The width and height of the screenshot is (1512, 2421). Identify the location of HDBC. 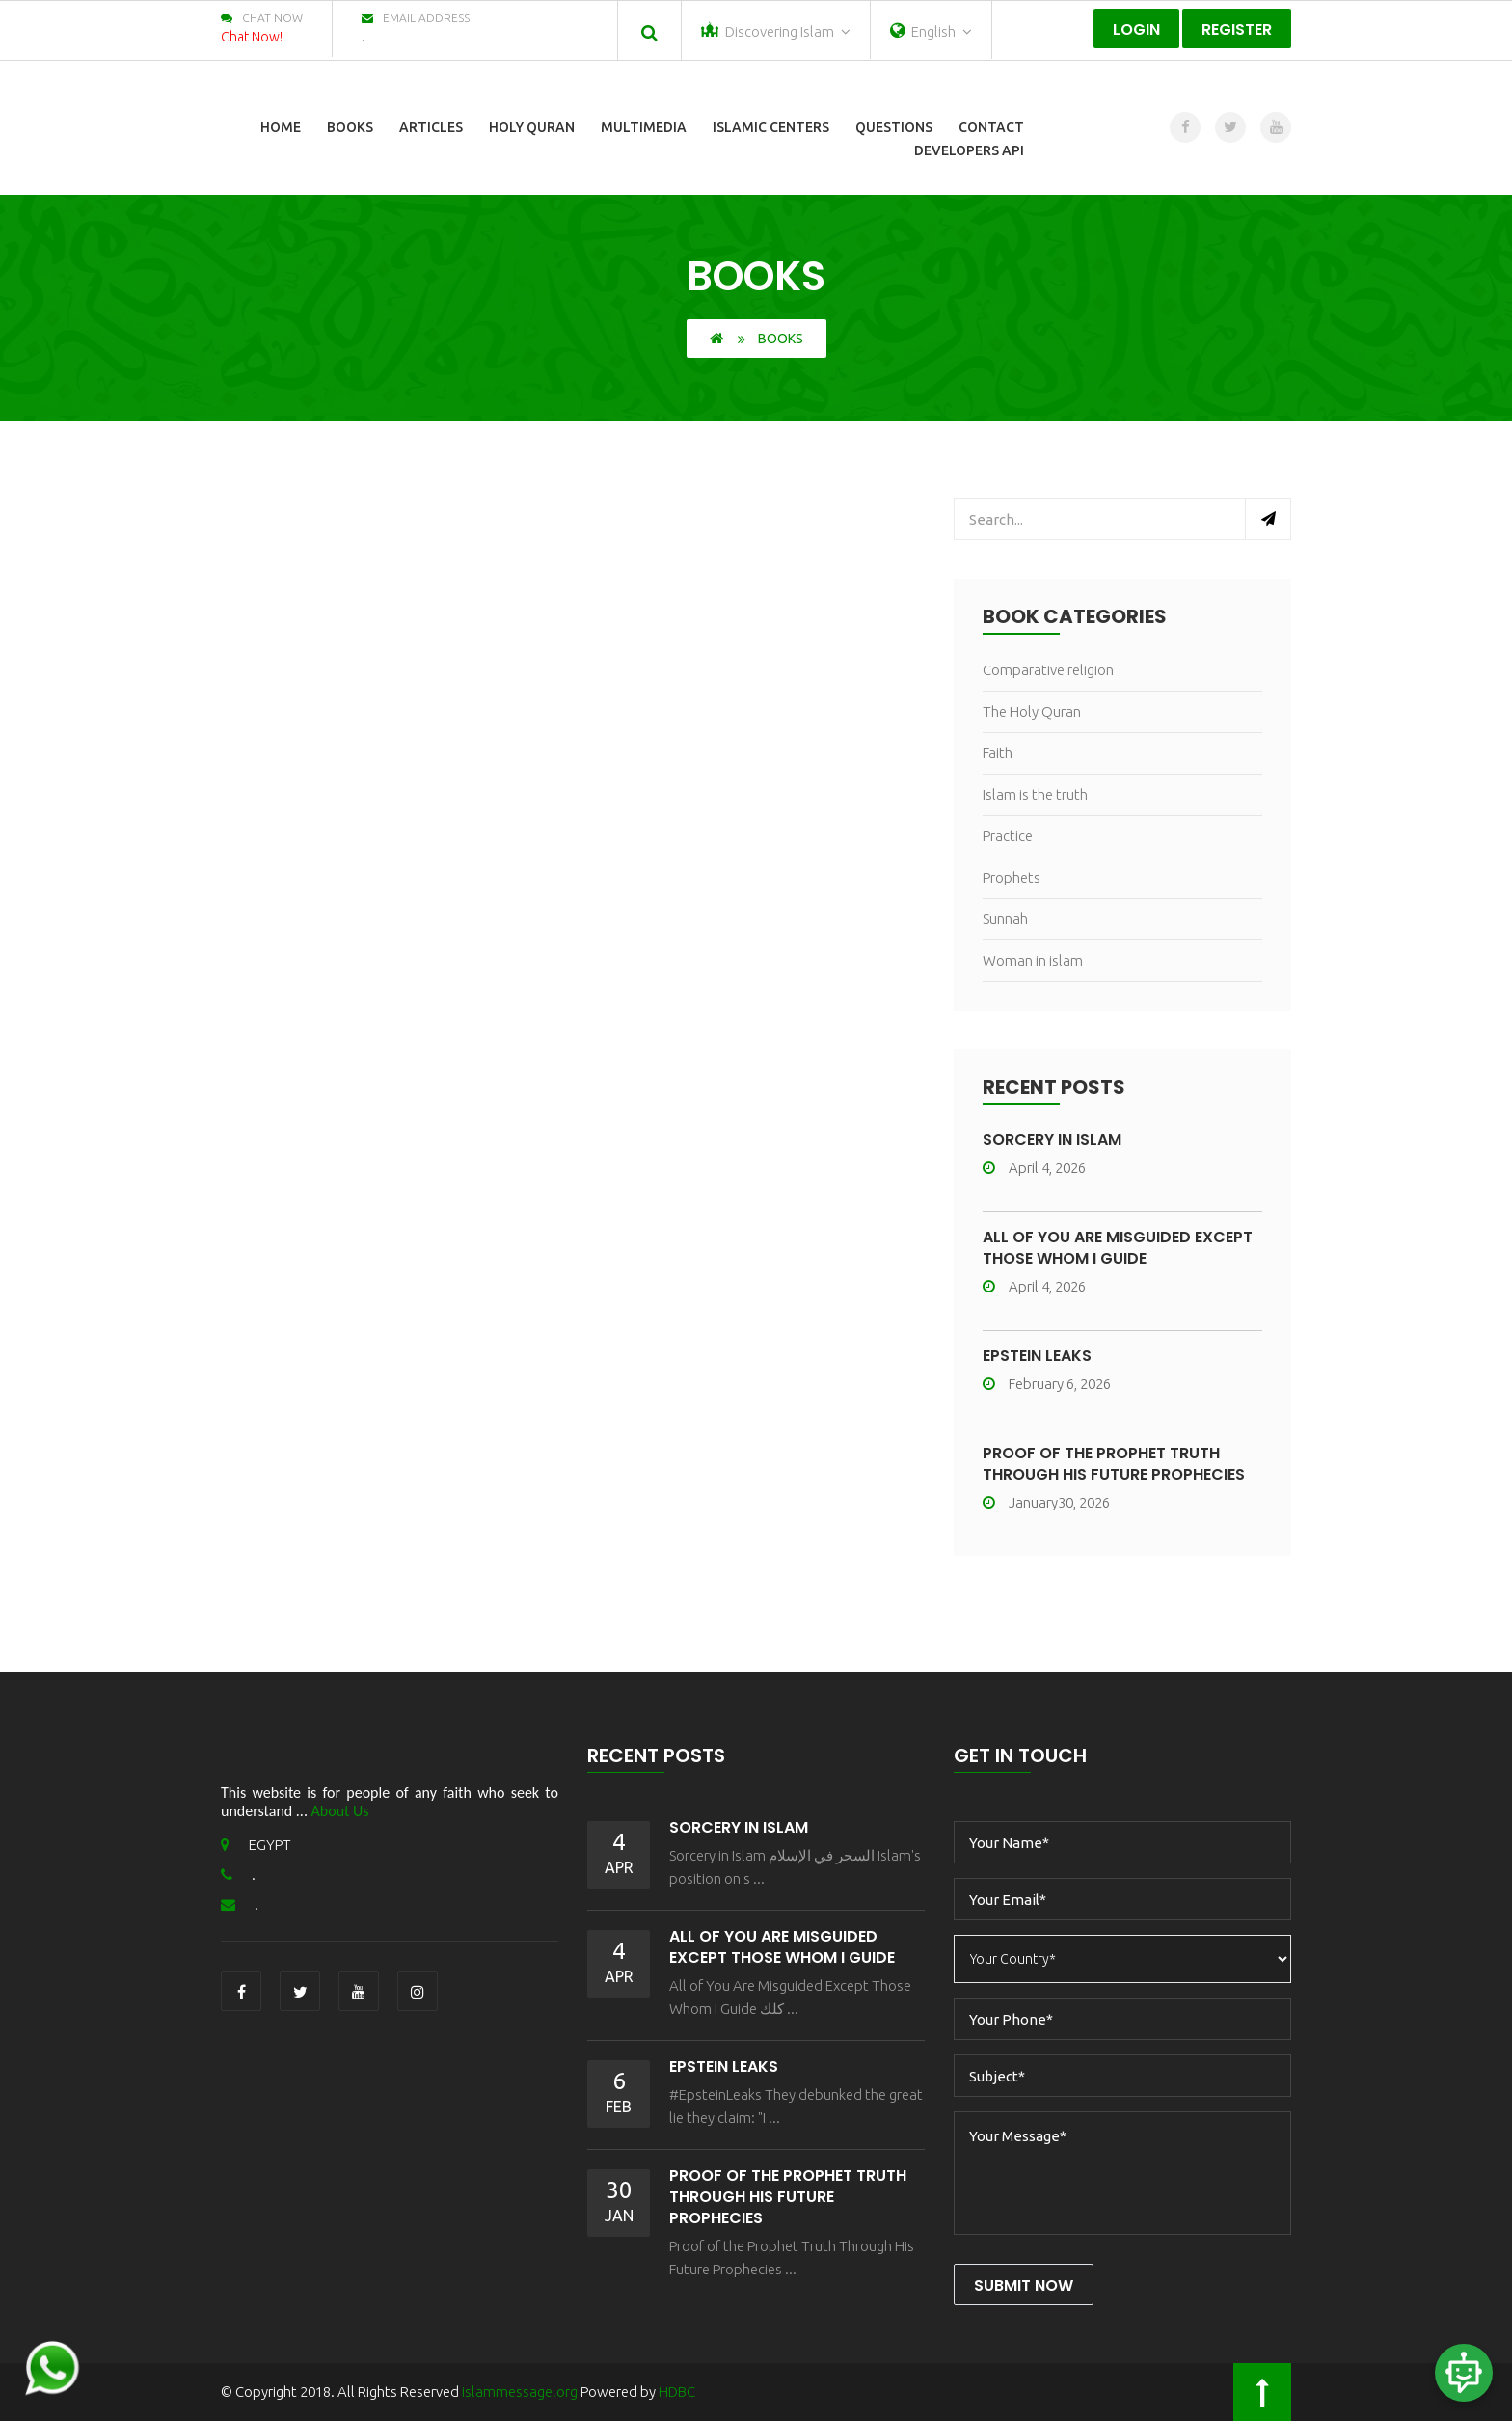
(677, 2391).